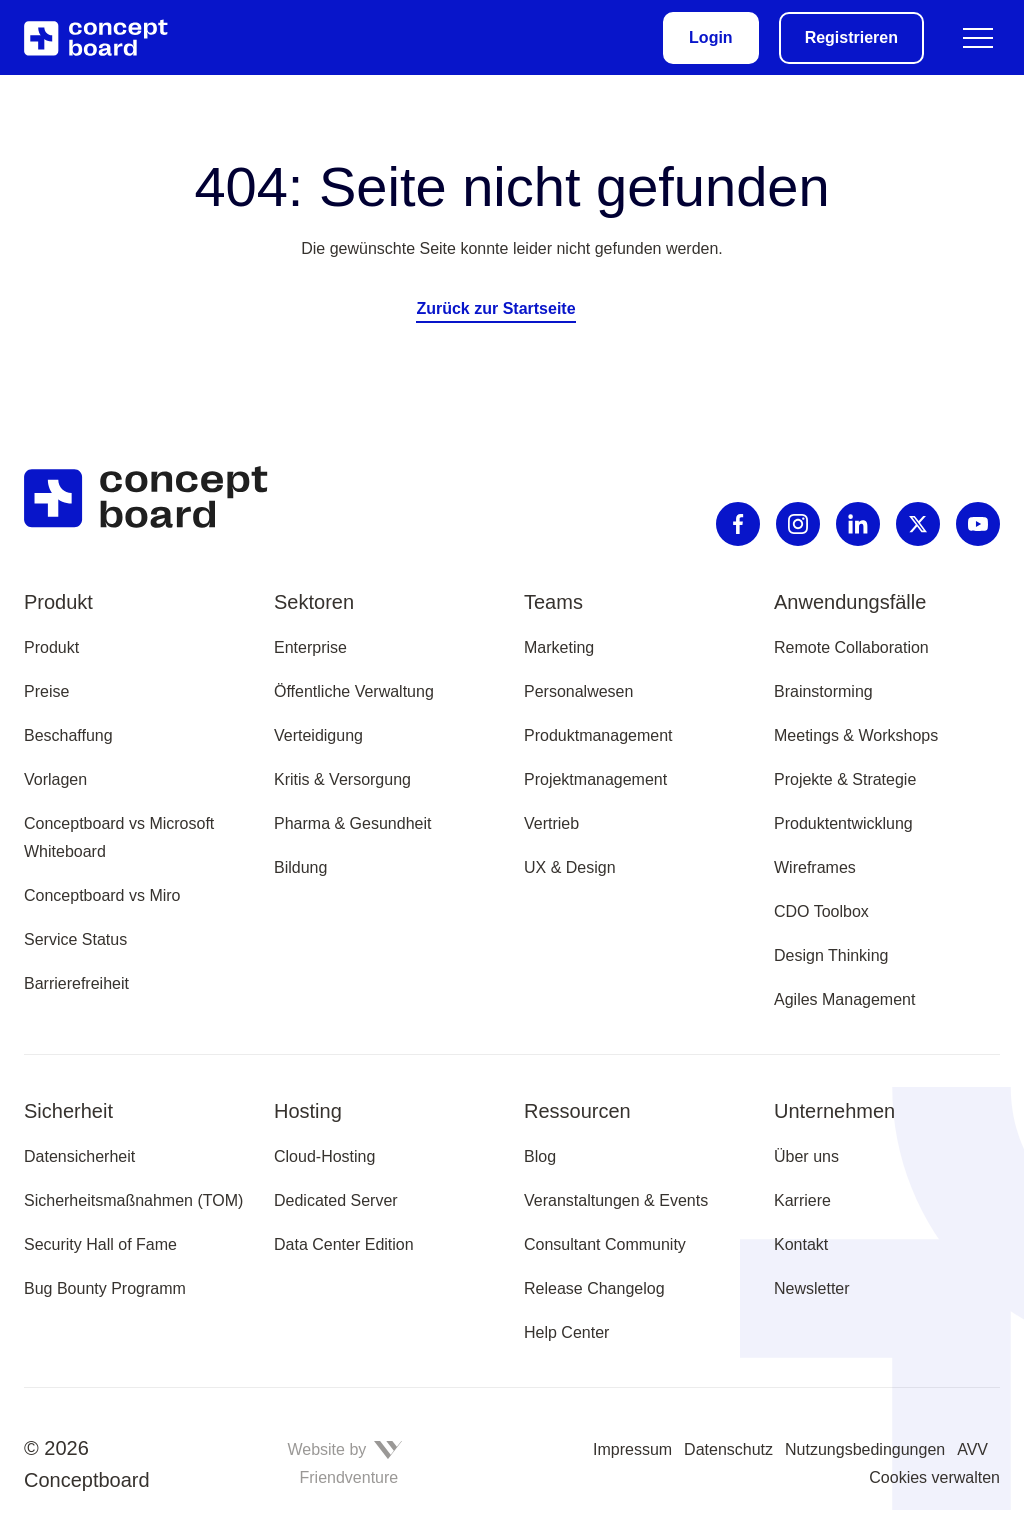  I want to click on Nutzungsbedingungen, so click(865, 1449).